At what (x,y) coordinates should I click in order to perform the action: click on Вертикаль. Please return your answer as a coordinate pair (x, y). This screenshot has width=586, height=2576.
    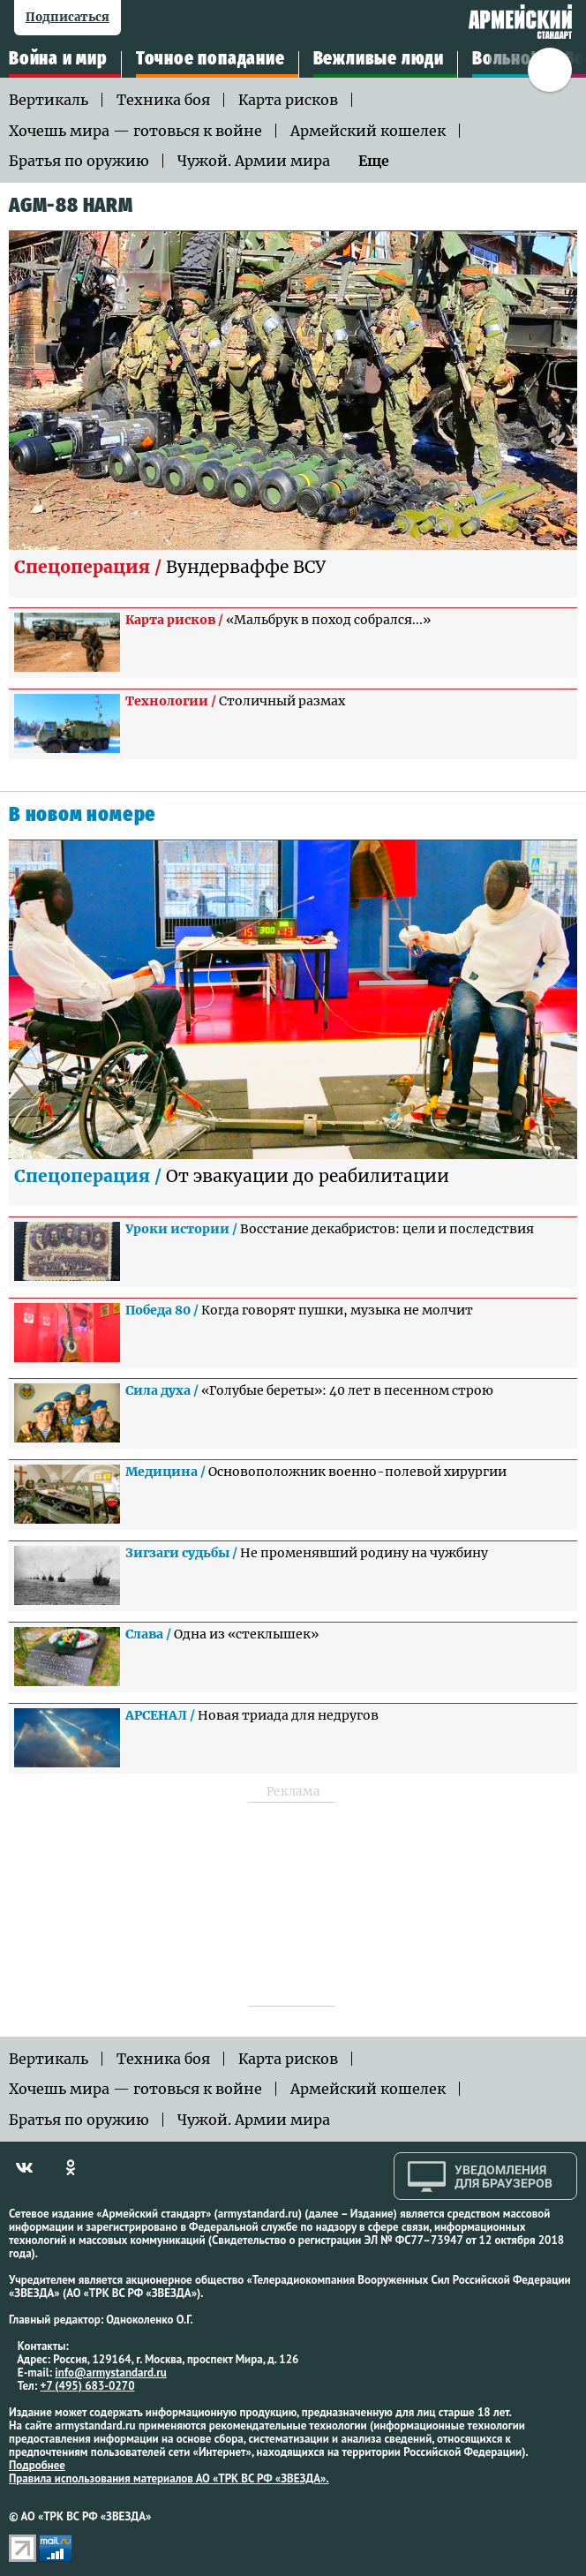
    Looking at the image, I should click on (48, 100).